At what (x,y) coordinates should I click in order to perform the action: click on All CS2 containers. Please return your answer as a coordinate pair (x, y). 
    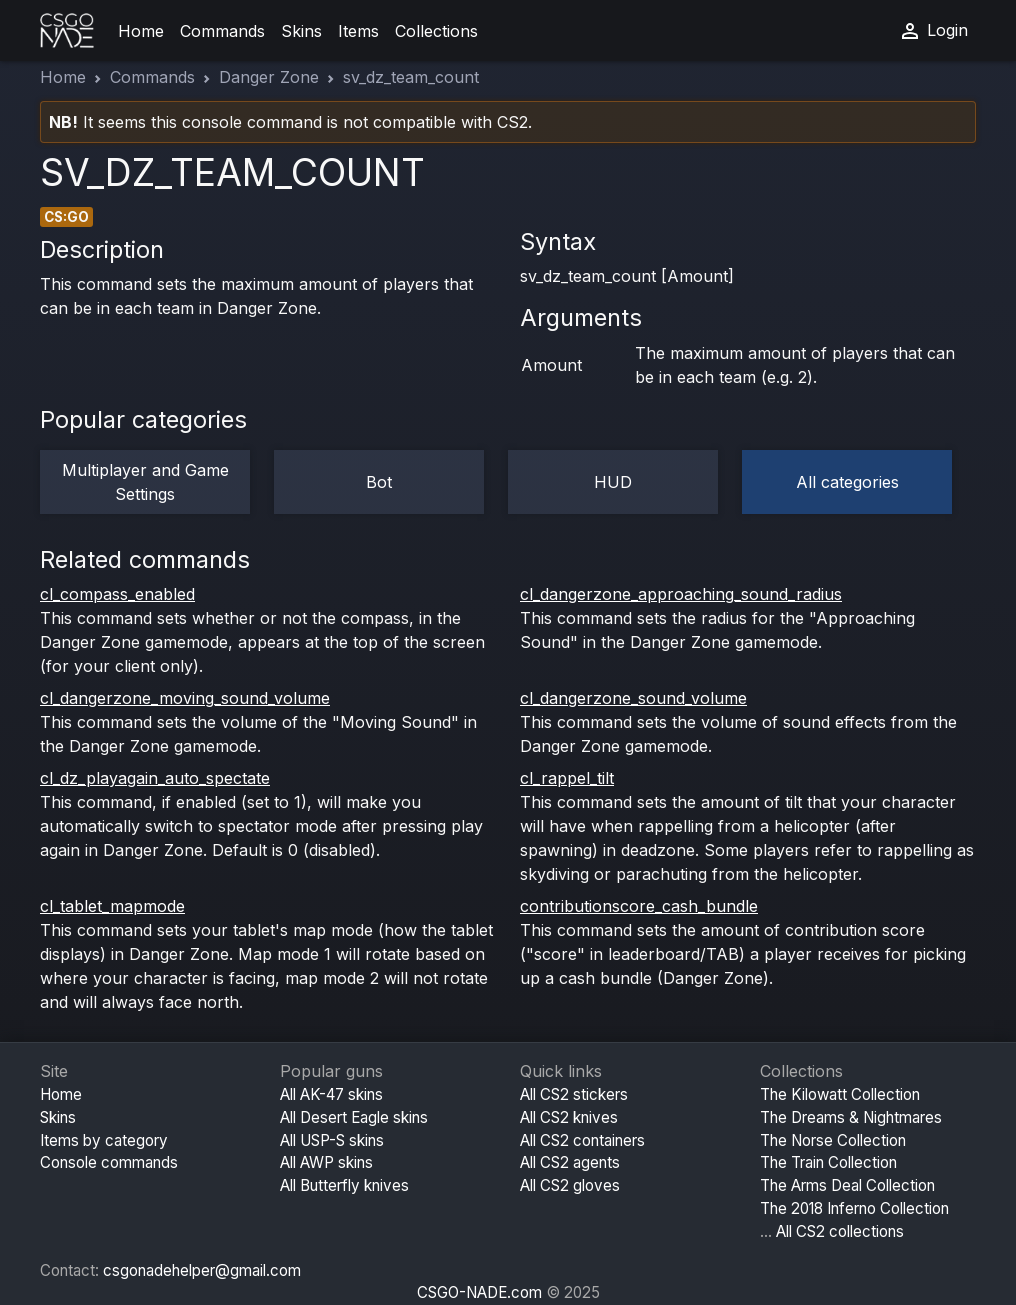
    Looking at the image, I should click on (582, 1140).